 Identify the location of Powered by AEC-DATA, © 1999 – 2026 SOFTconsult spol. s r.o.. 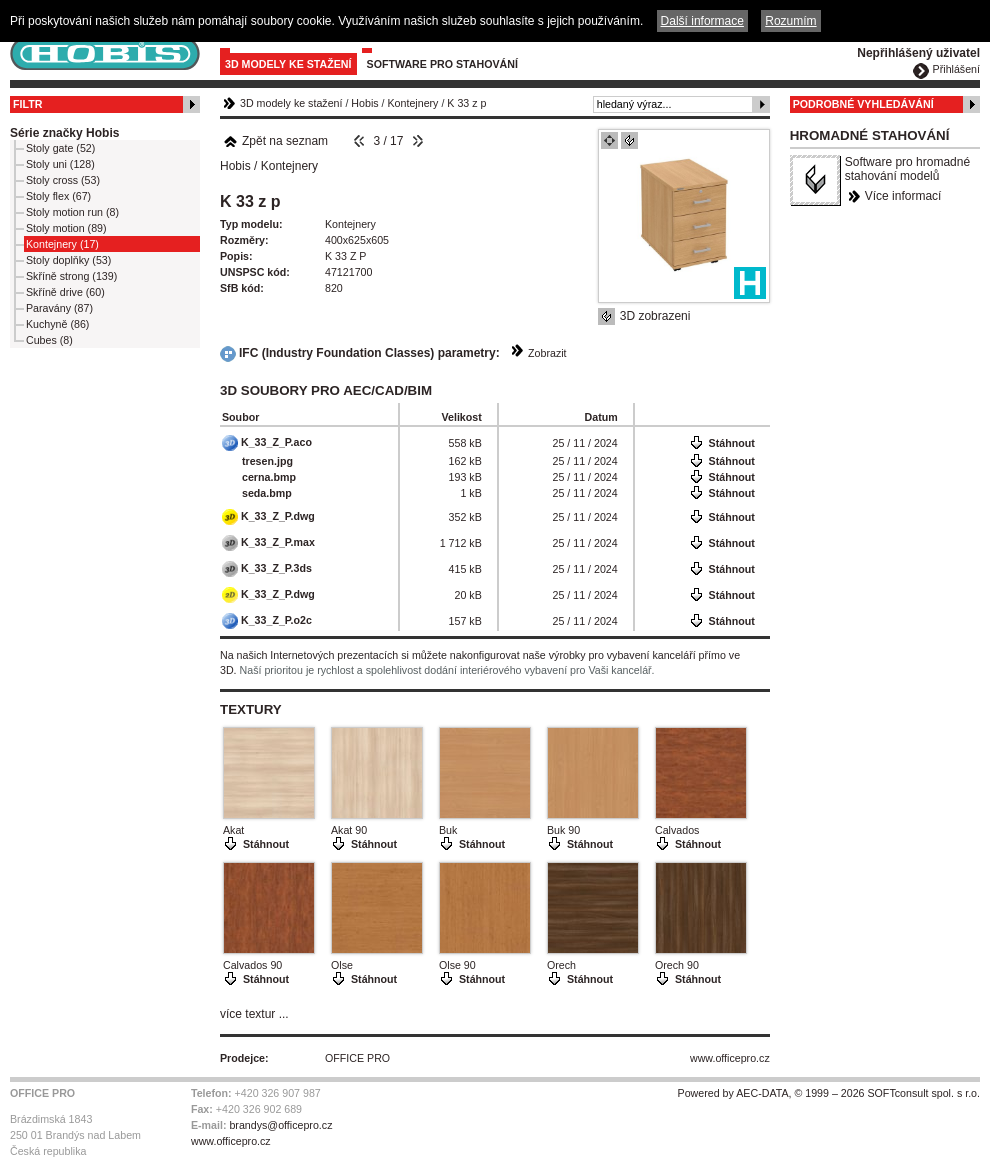
(829, 1093).